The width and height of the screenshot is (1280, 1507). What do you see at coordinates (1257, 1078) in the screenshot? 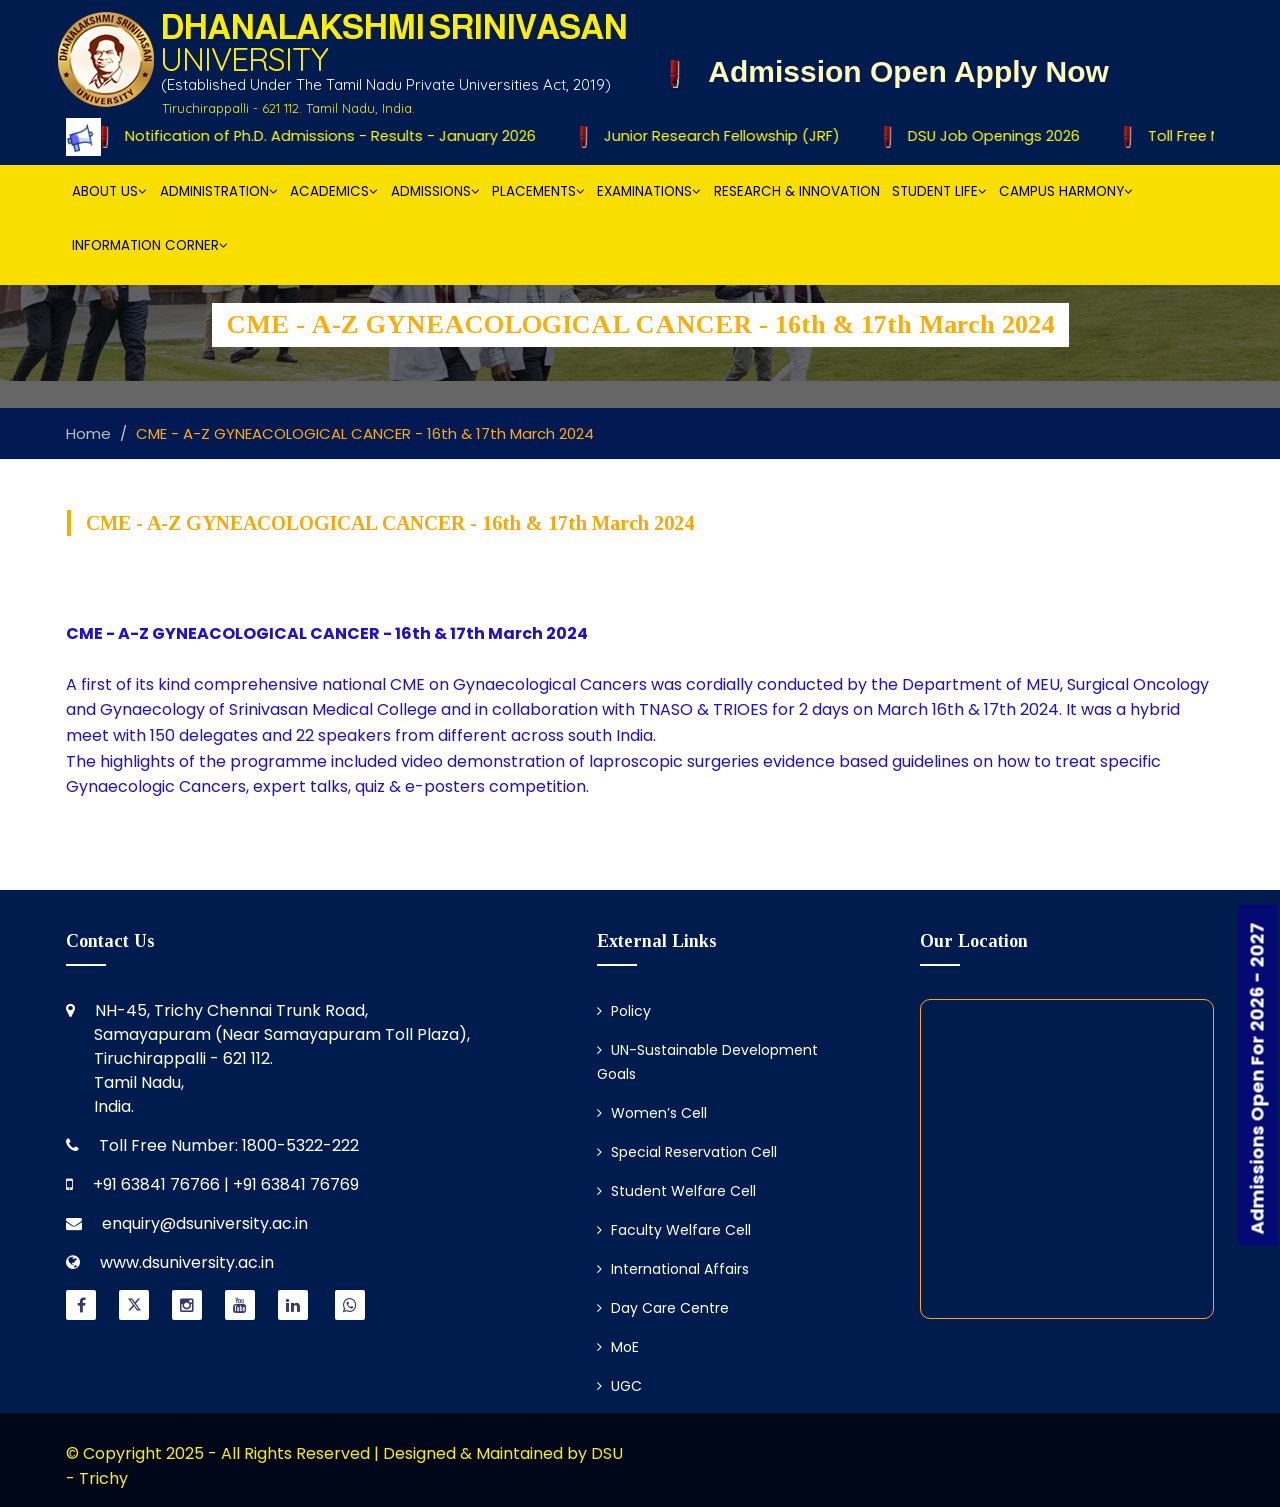
I see `Admissions Open For 2026 - 2027` at bounding box center [1257, 1078].